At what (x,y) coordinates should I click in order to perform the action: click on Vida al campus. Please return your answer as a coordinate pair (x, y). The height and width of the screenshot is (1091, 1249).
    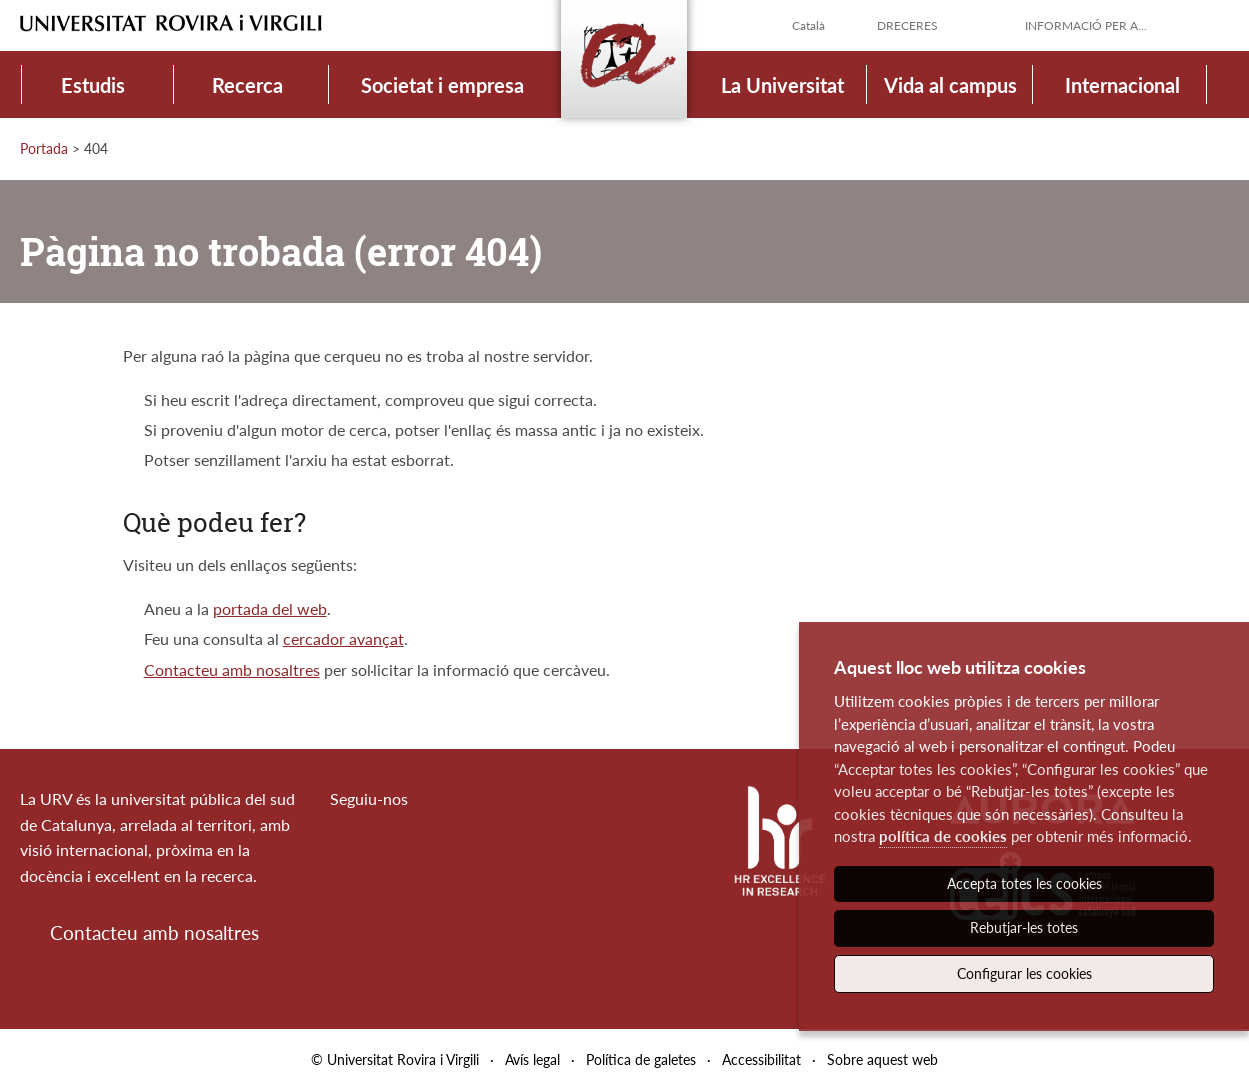
    Looking at the image, I should click on (950, 85).